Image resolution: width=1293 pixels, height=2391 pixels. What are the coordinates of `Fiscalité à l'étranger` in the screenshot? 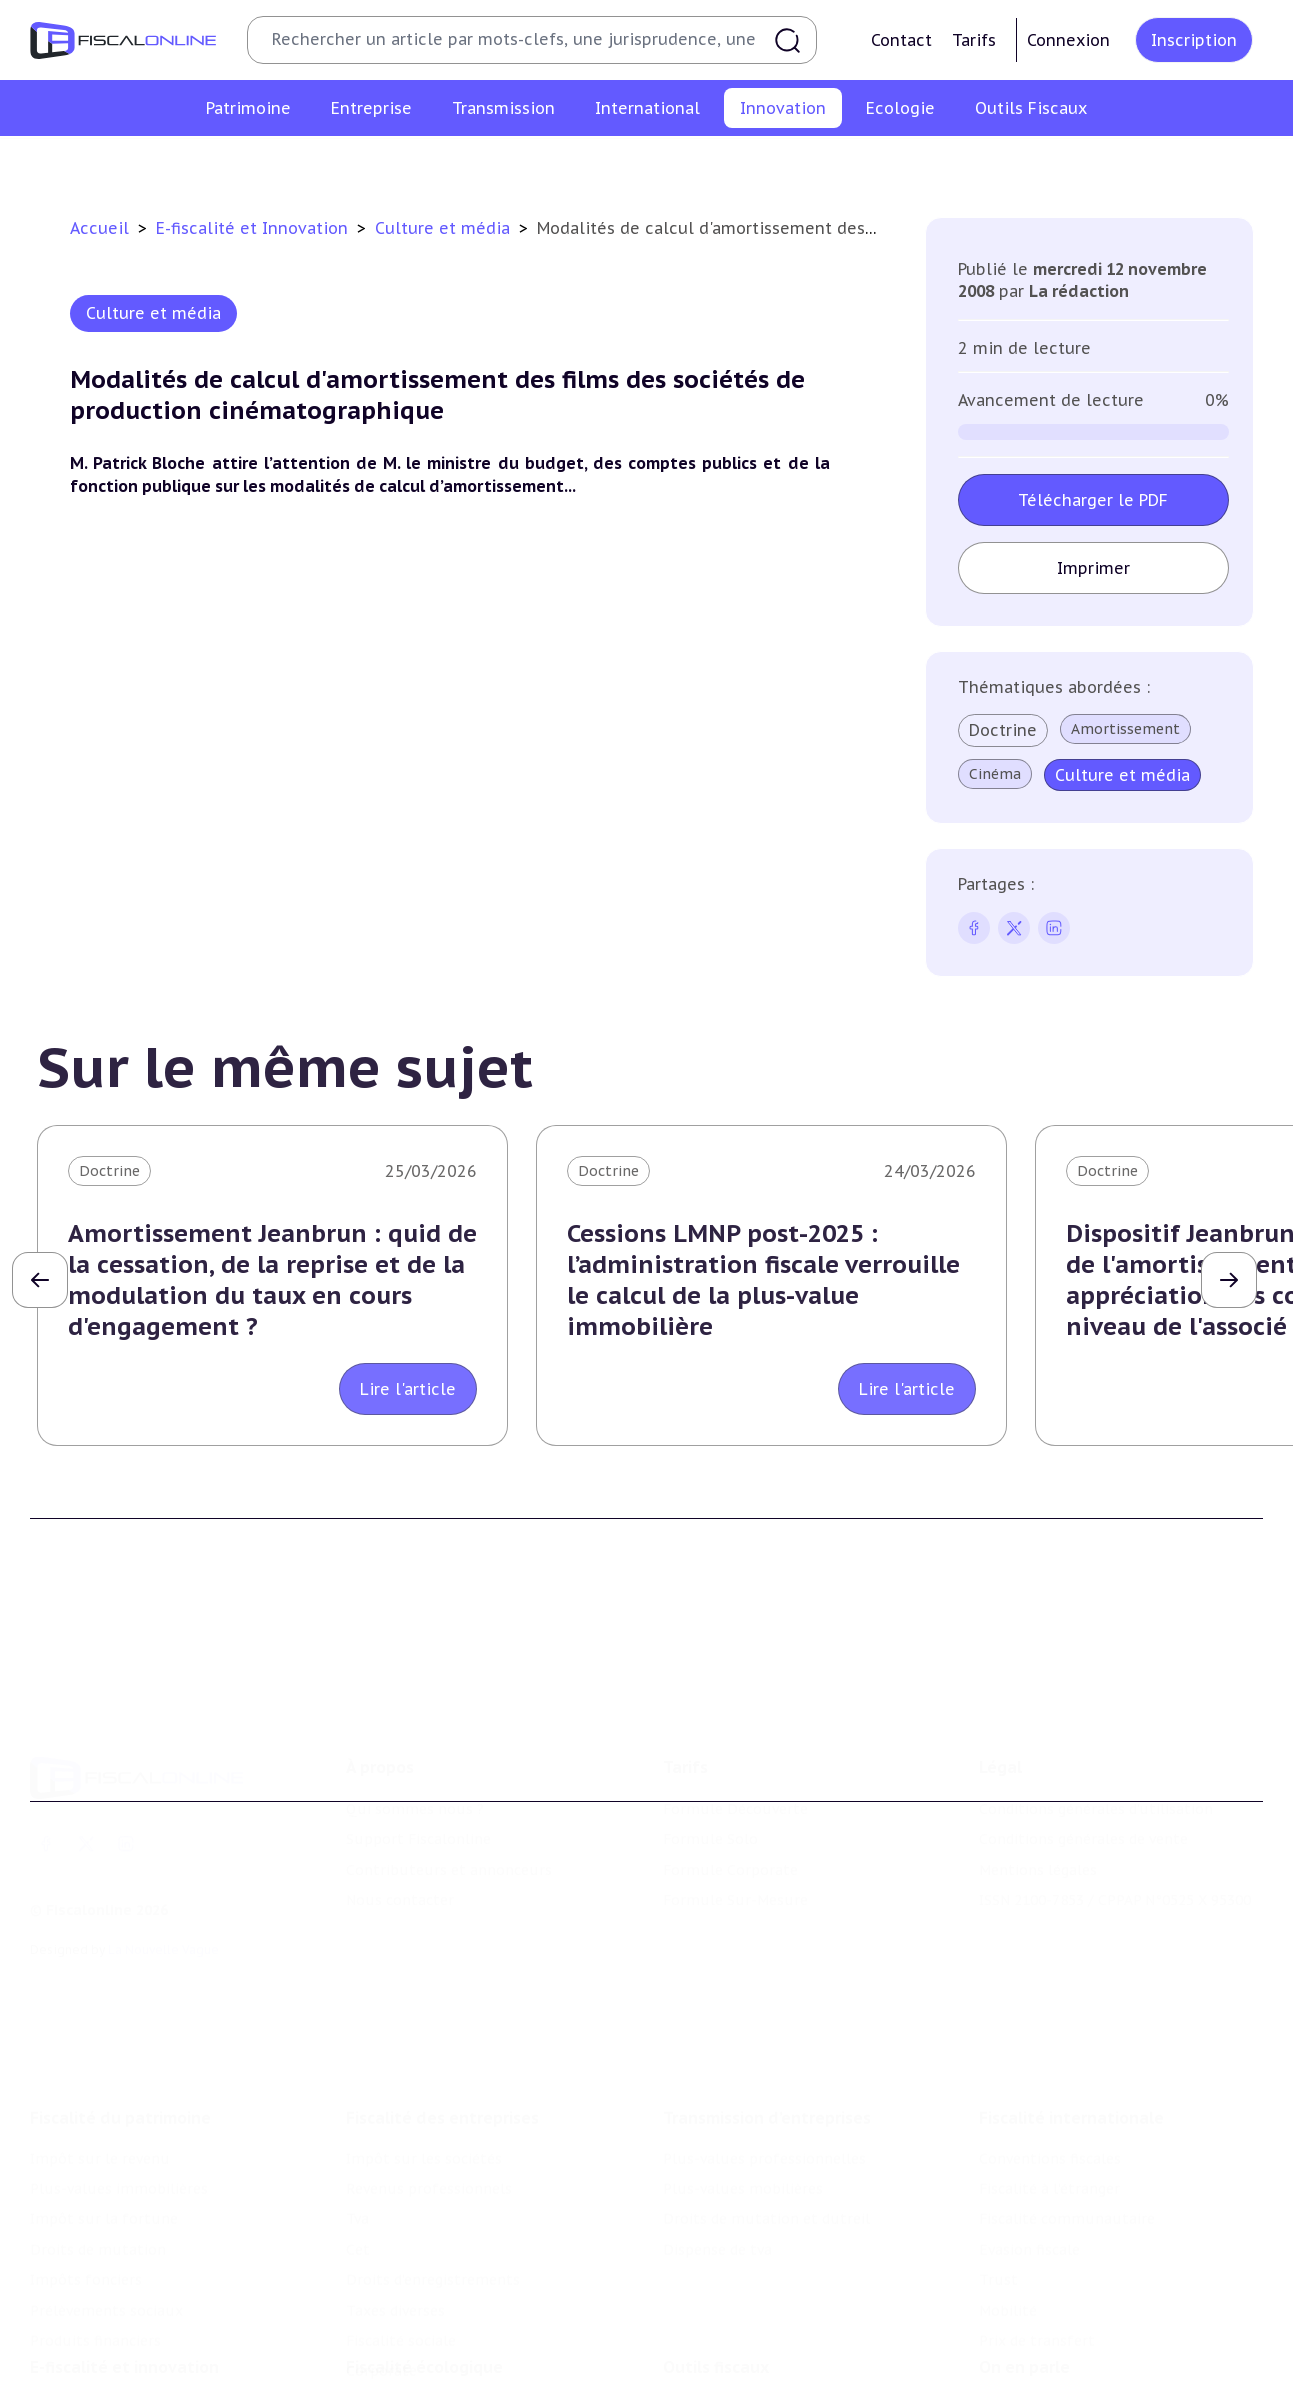 It's located at (1049, 2071).